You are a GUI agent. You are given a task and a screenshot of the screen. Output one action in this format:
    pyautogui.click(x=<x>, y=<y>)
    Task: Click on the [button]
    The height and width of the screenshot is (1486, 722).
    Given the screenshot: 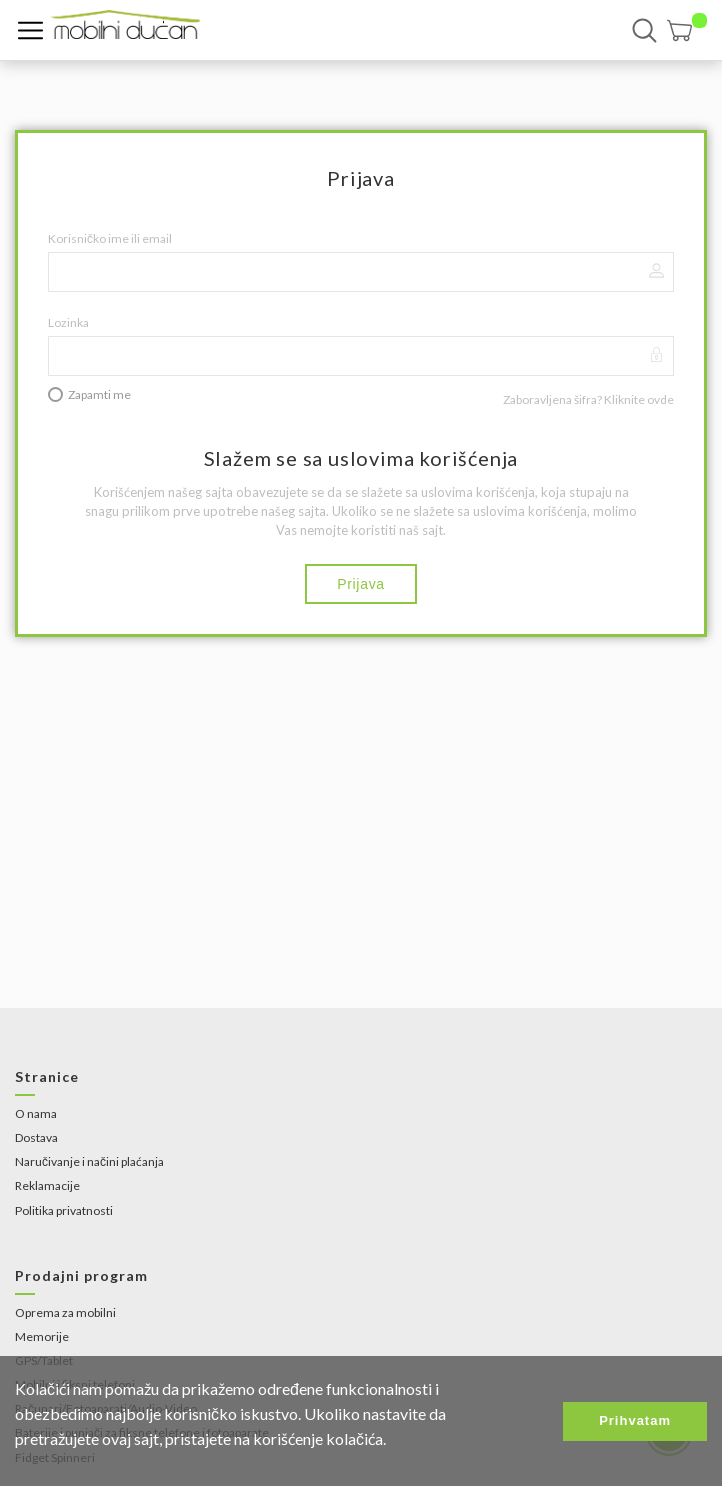 What is the action you would take?
    pyautogui.click(x=687, y=30)
    